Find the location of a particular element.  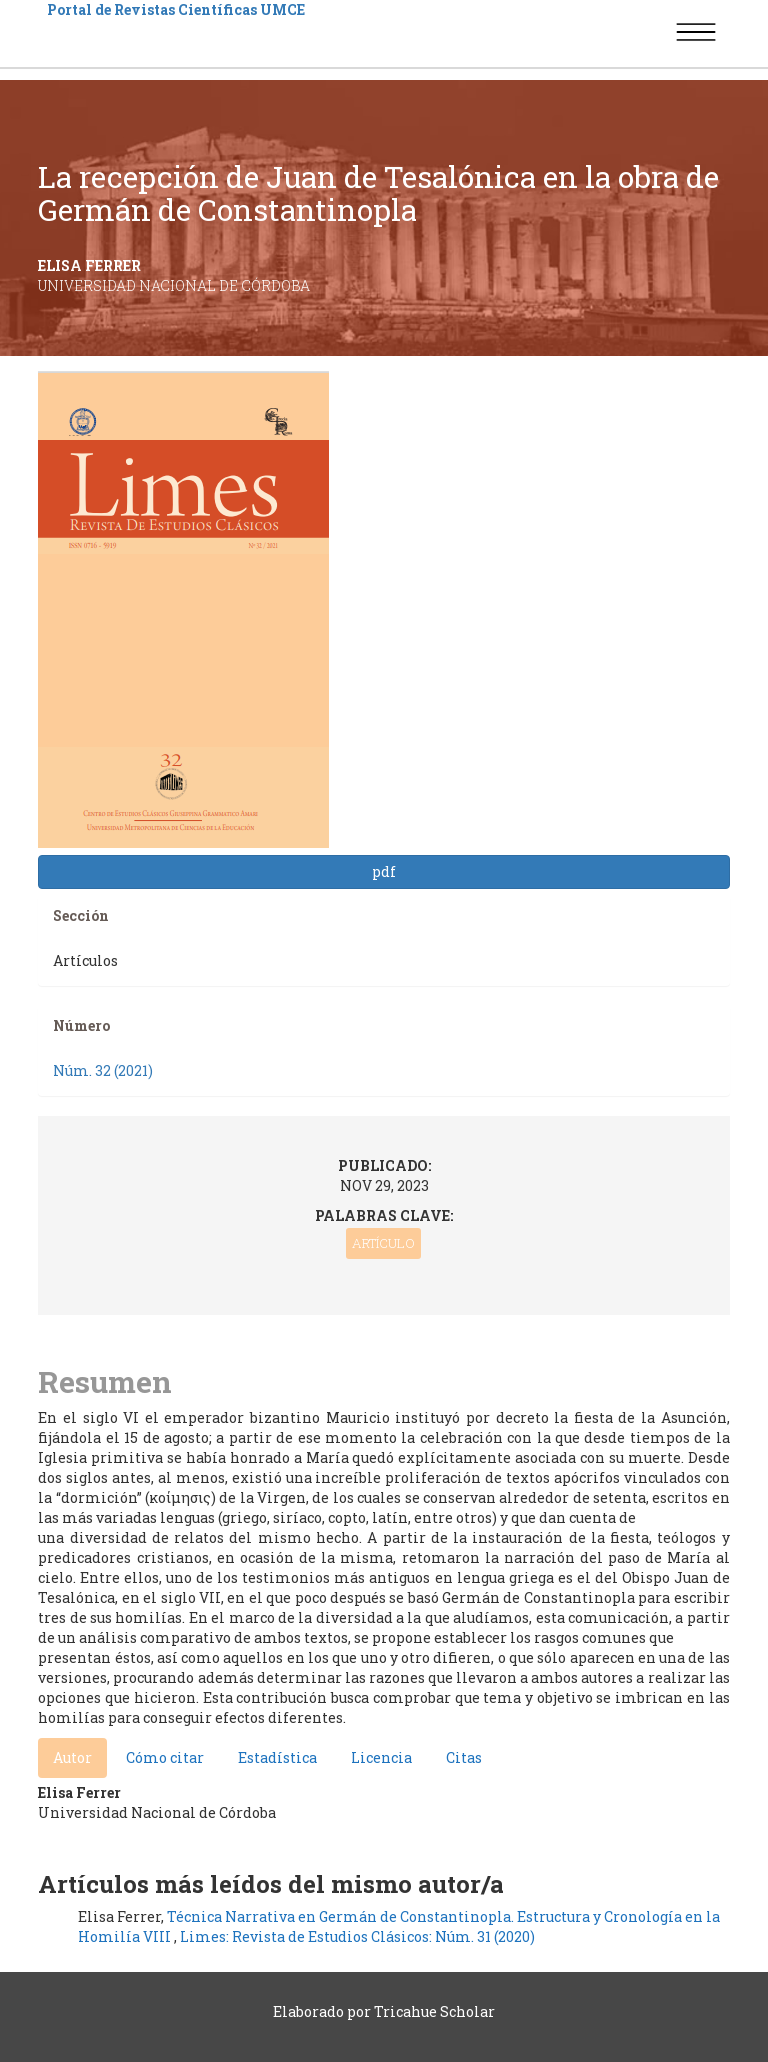

Tricahue Scholar is located at coordinates (434, 2011).